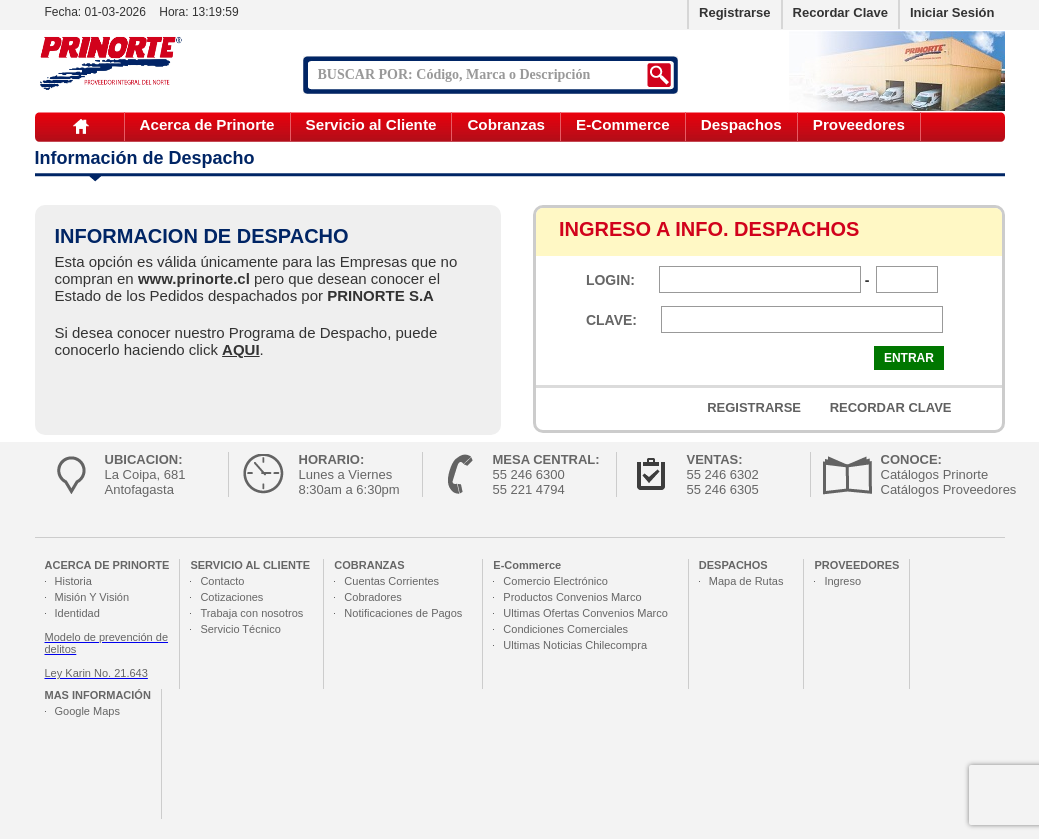 Image resolution: width=1039 pixels, height=839 pixels. What do you see at coordinates (859, 124) in the screenshot?
I see `Proveedores` at bounding box center [859, 124].